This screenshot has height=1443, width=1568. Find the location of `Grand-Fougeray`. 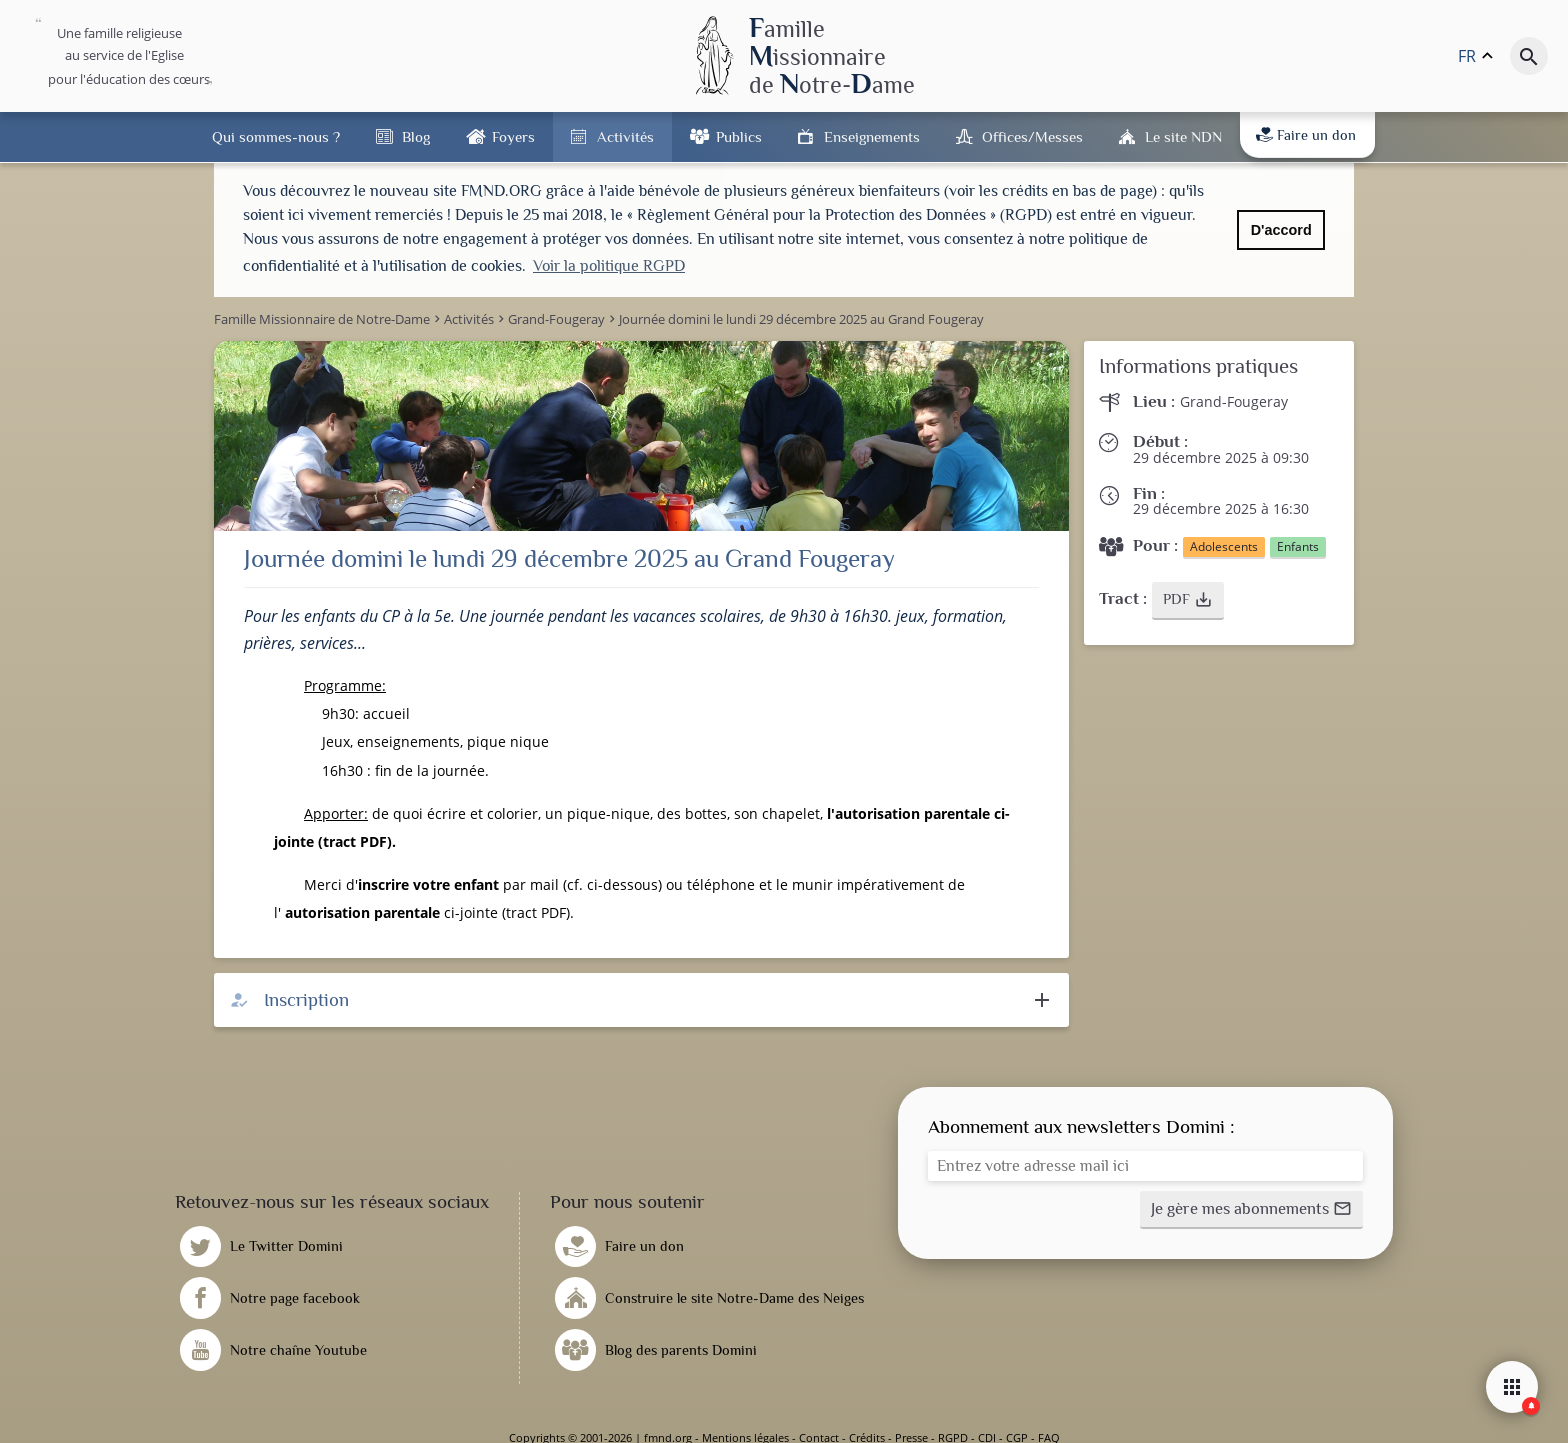

Grand-Fougeray is located at coordinates (1234, 400).